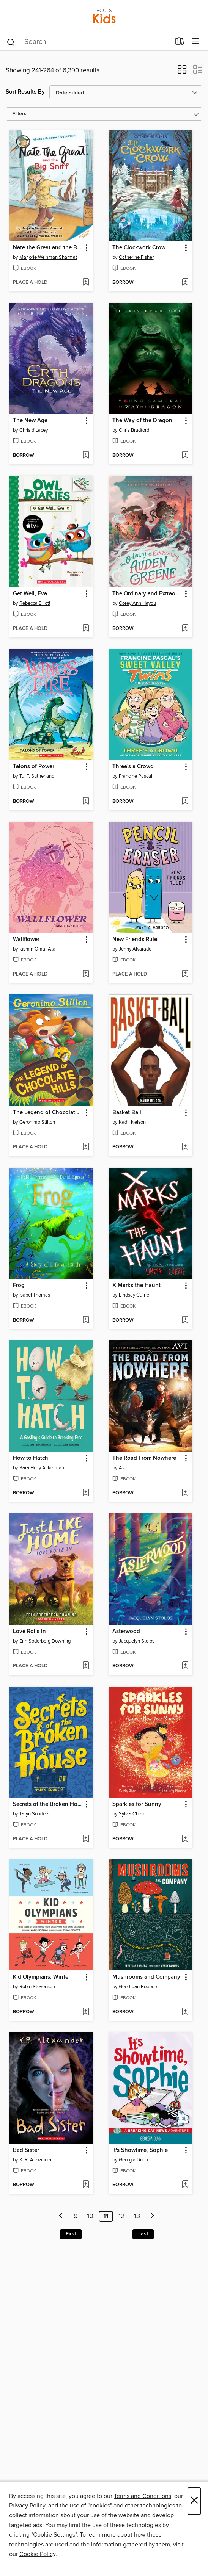  I want to click on Sort Results By, so click(25, 92).